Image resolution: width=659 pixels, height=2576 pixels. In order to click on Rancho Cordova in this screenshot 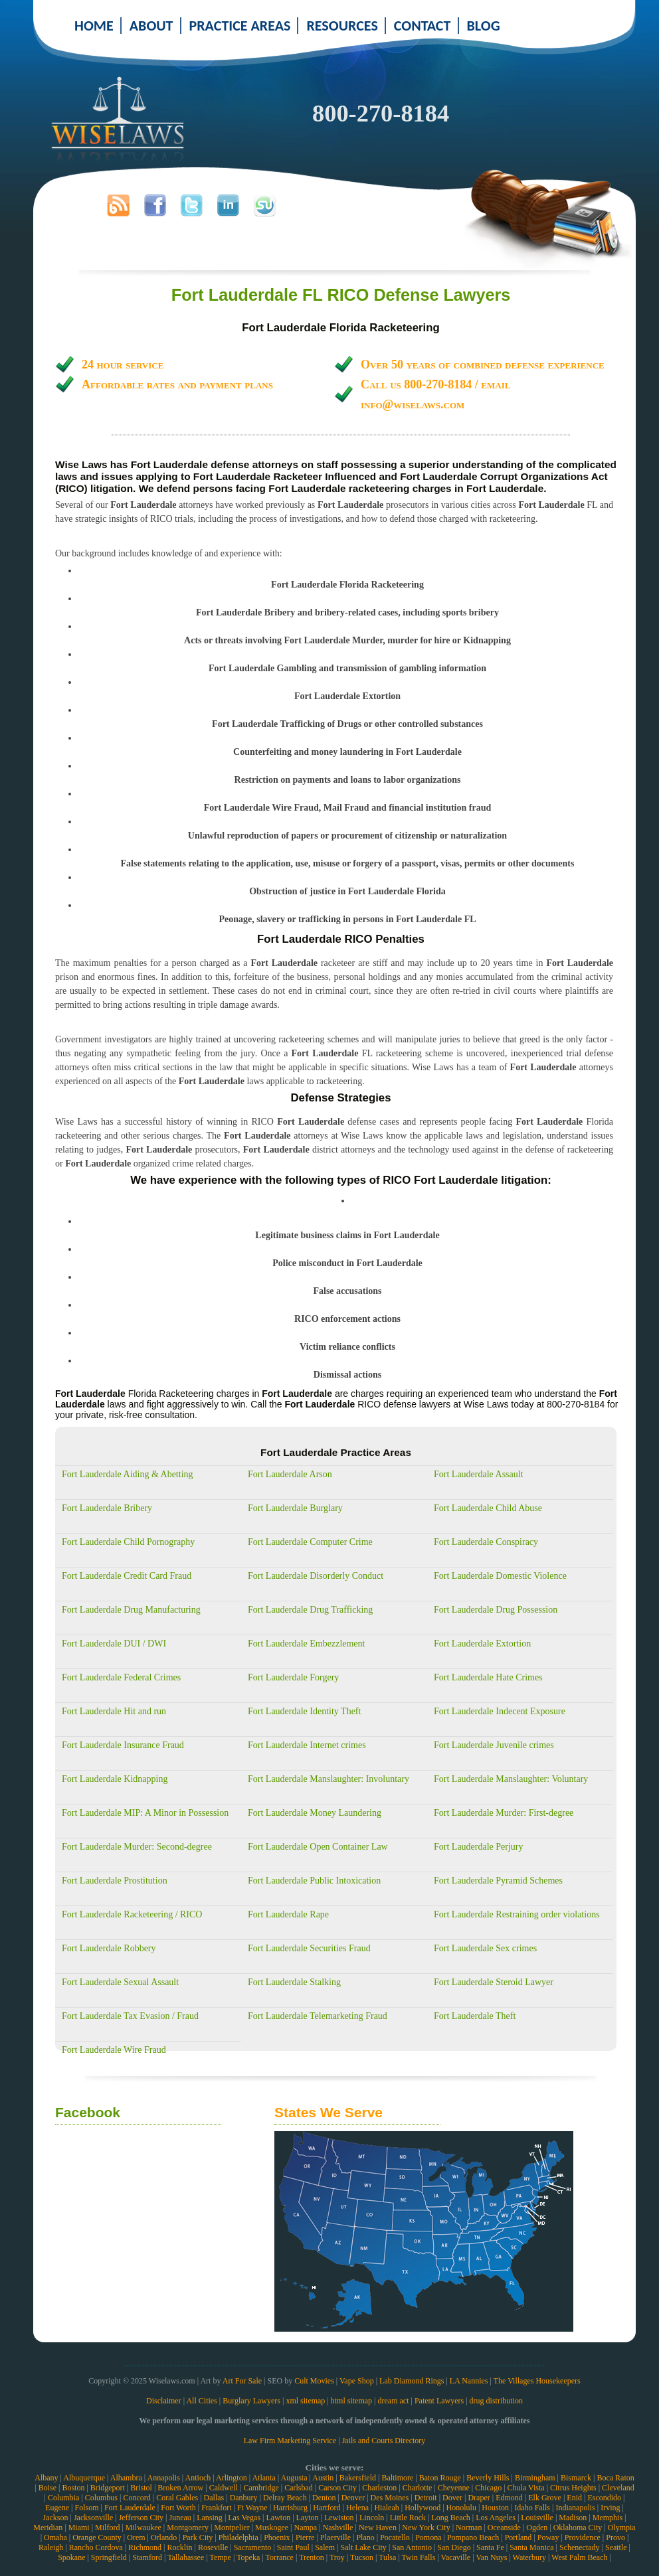, I will do `click(96, 2547)`.